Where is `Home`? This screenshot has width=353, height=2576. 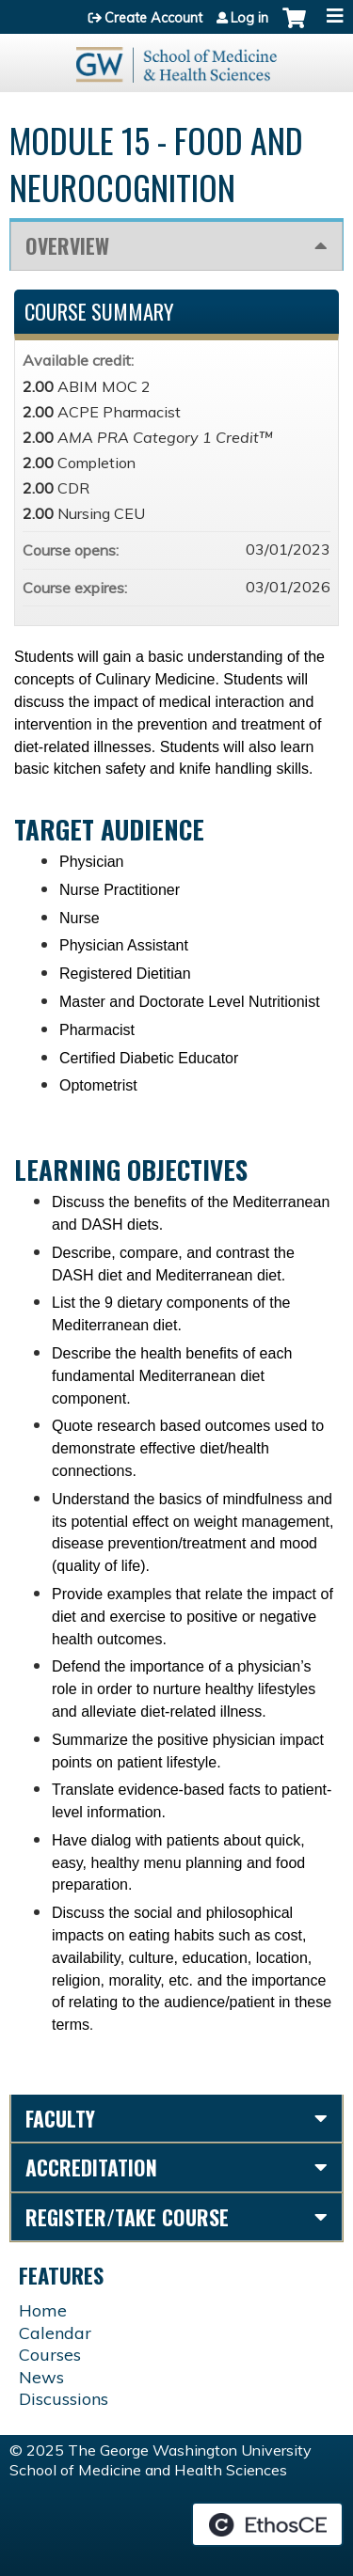 Home is located at coordinates (43, 2310).